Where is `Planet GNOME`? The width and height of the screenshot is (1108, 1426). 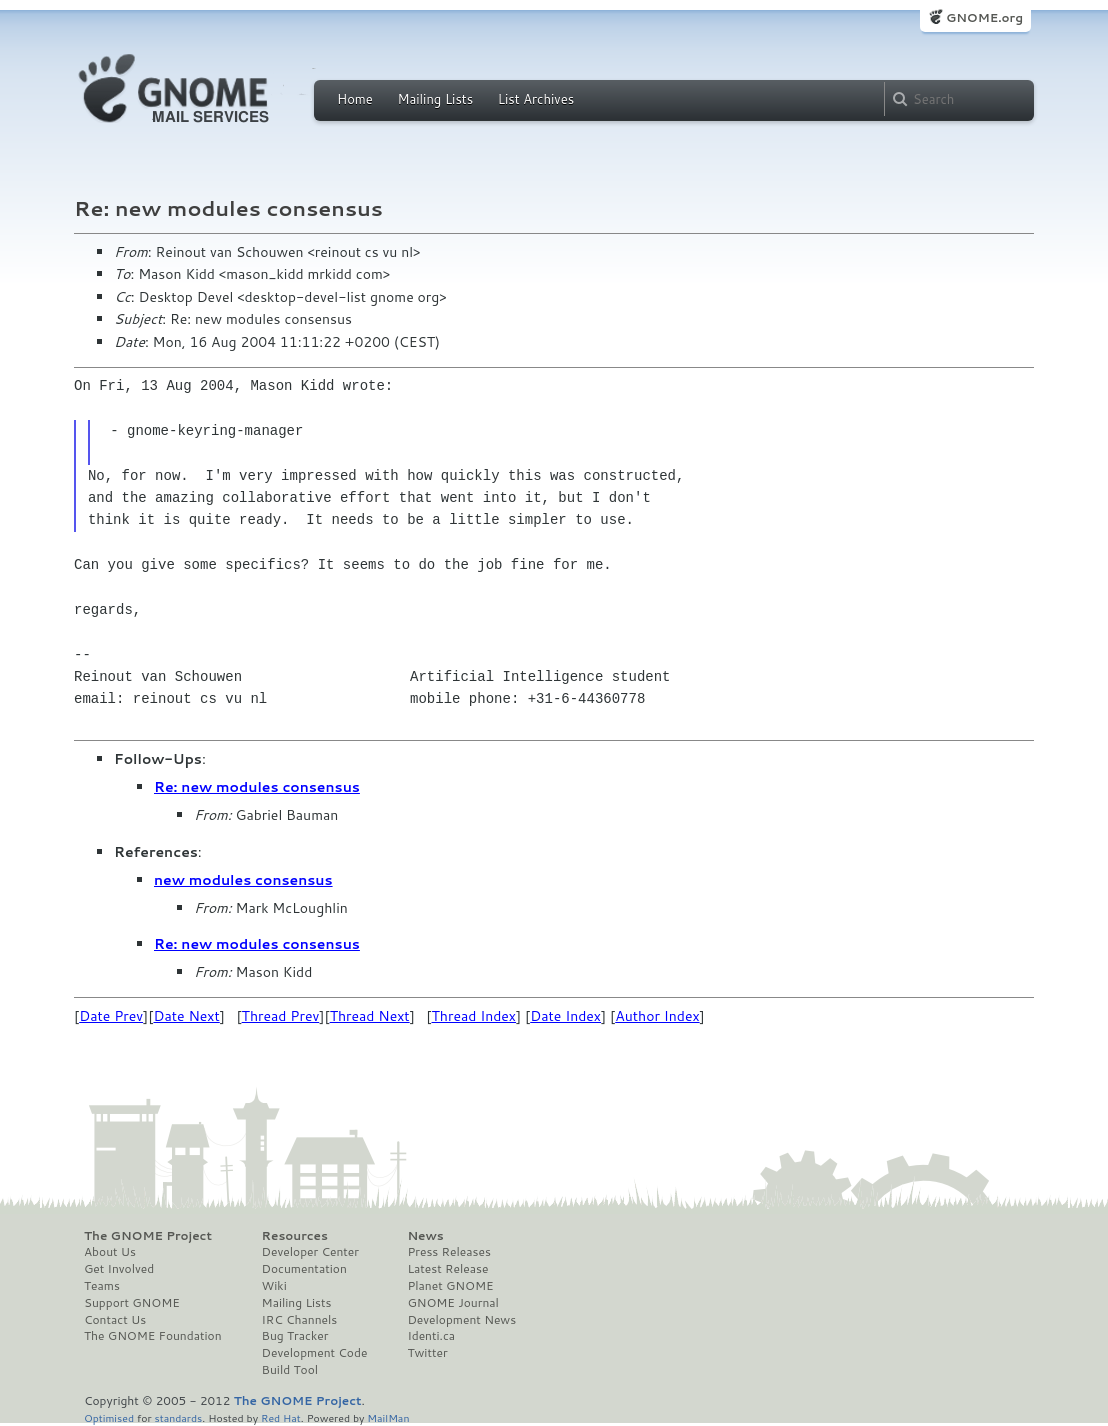
Planet GNOME is located at coordinates (450, 1286).